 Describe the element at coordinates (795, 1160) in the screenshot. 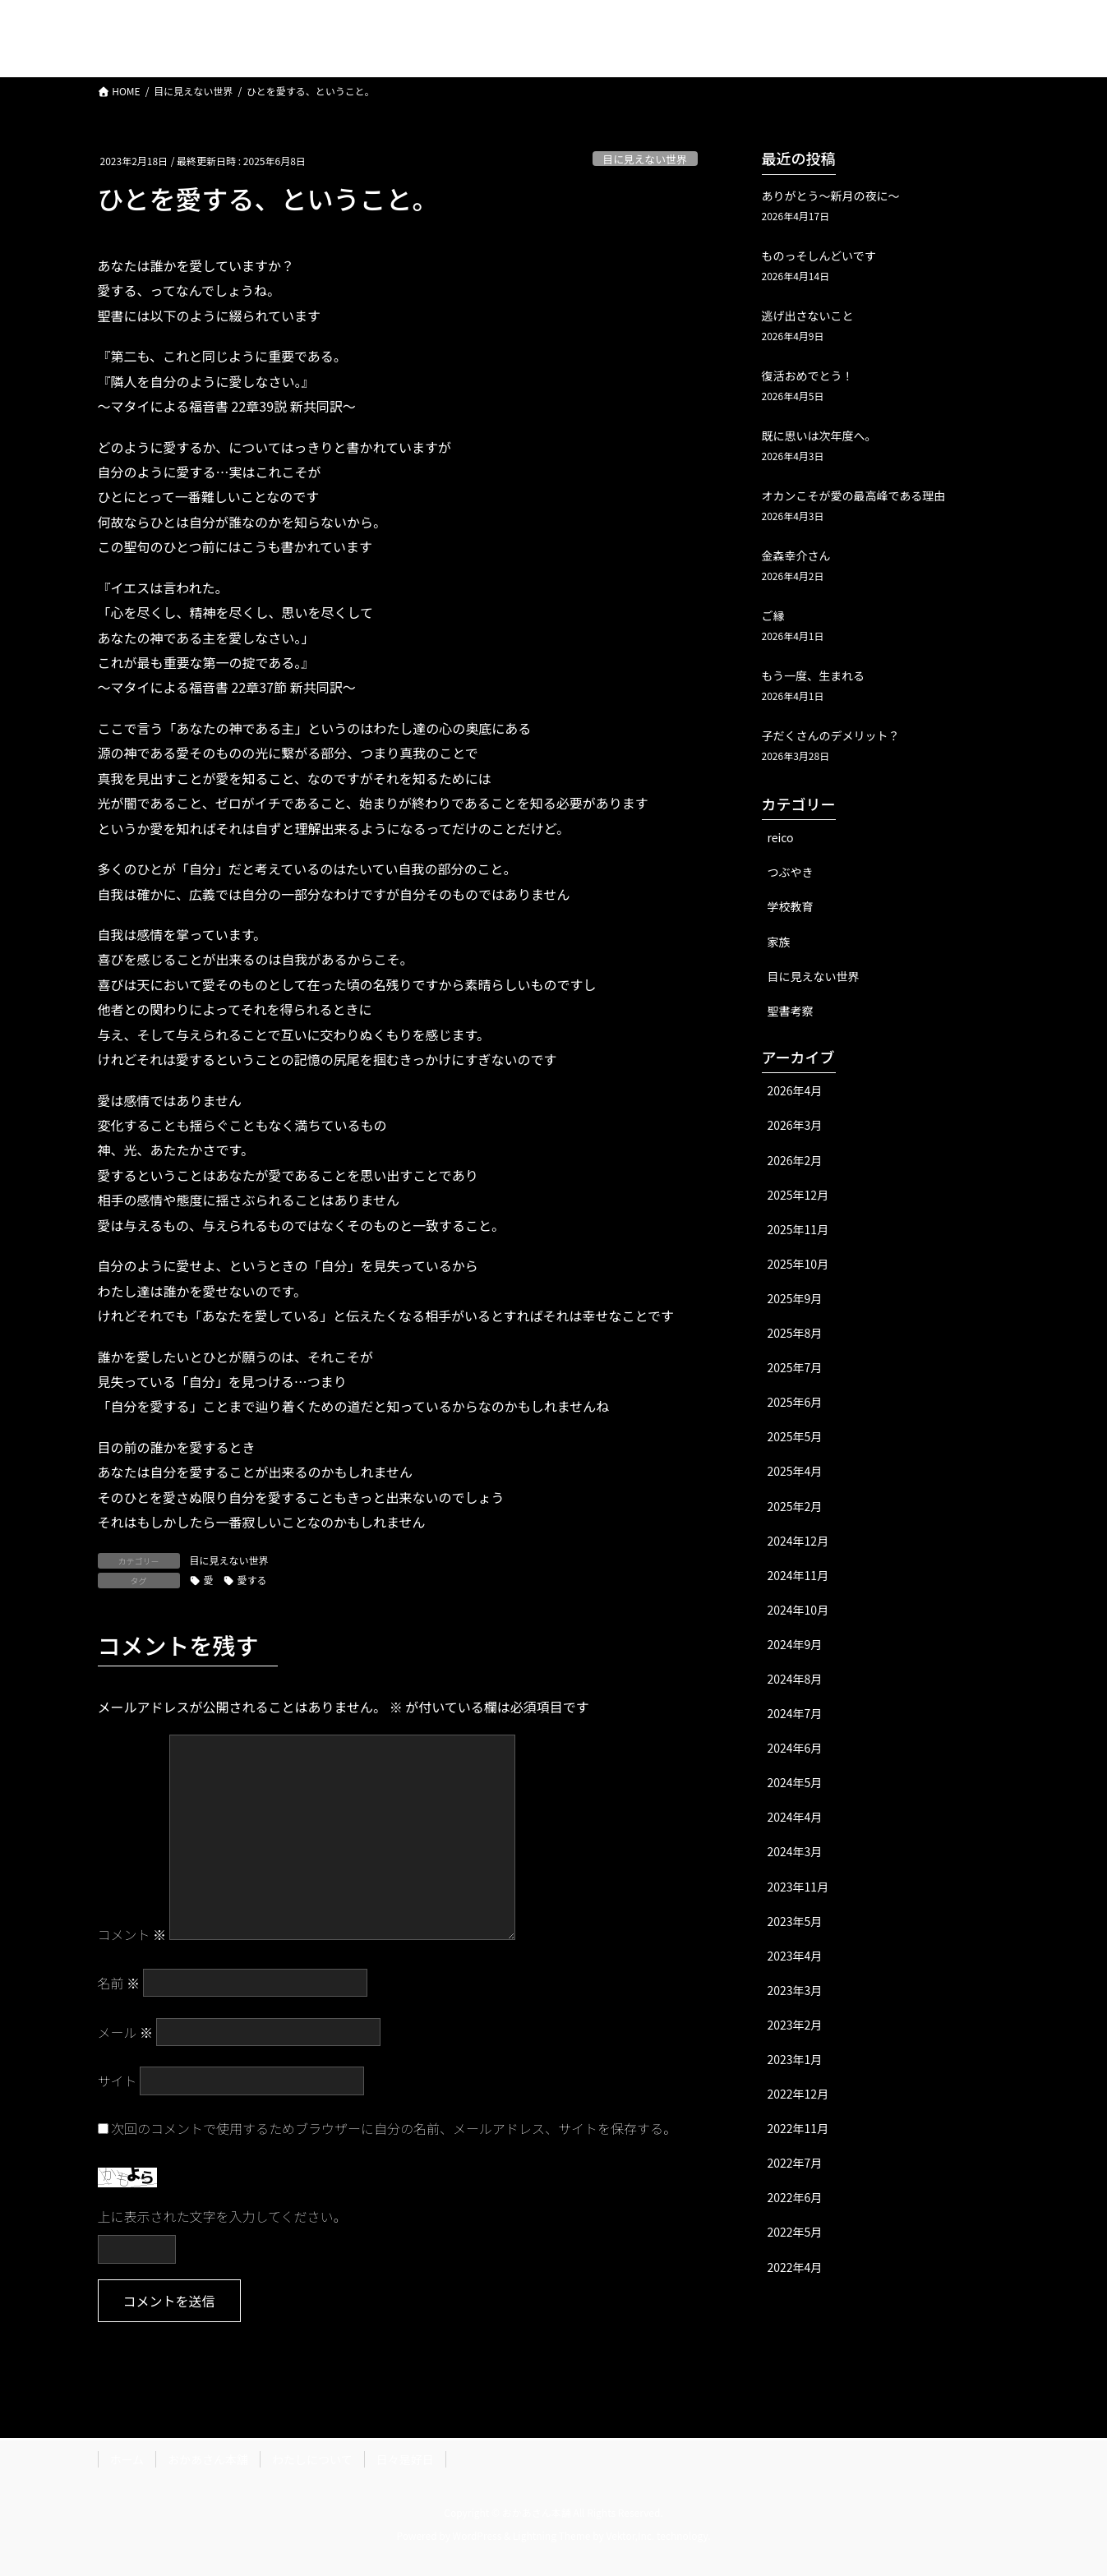

I see `2026年2月` at that location.